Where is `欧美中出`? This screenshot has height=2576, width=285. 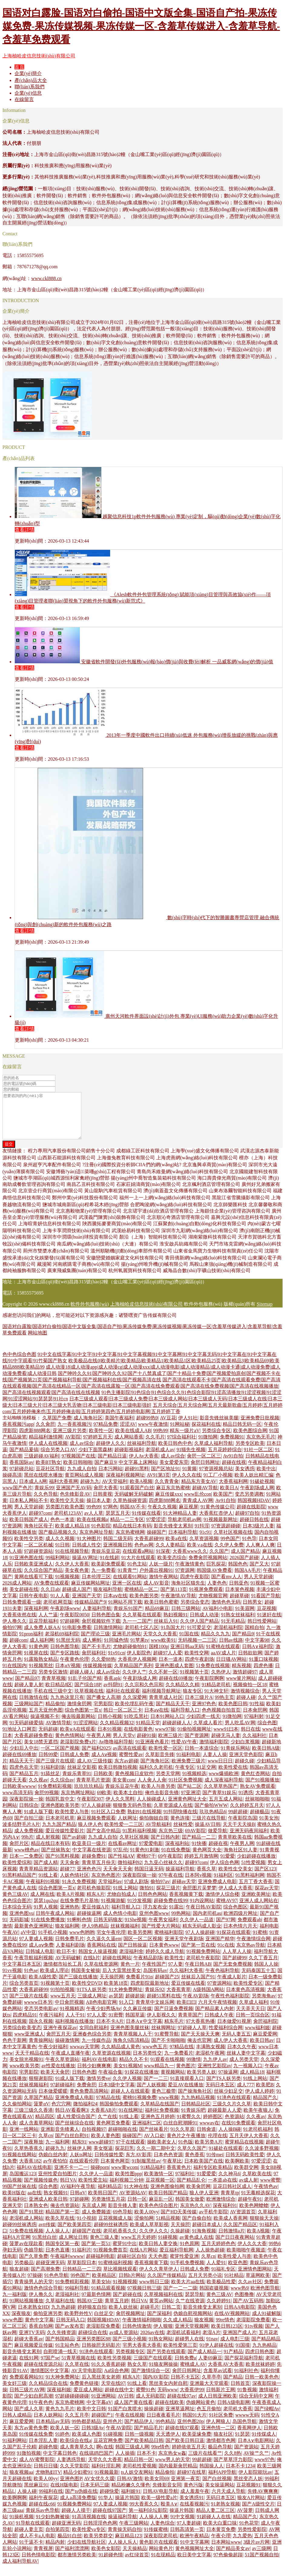
欧美中出 is located at coordinates (266, 1477).